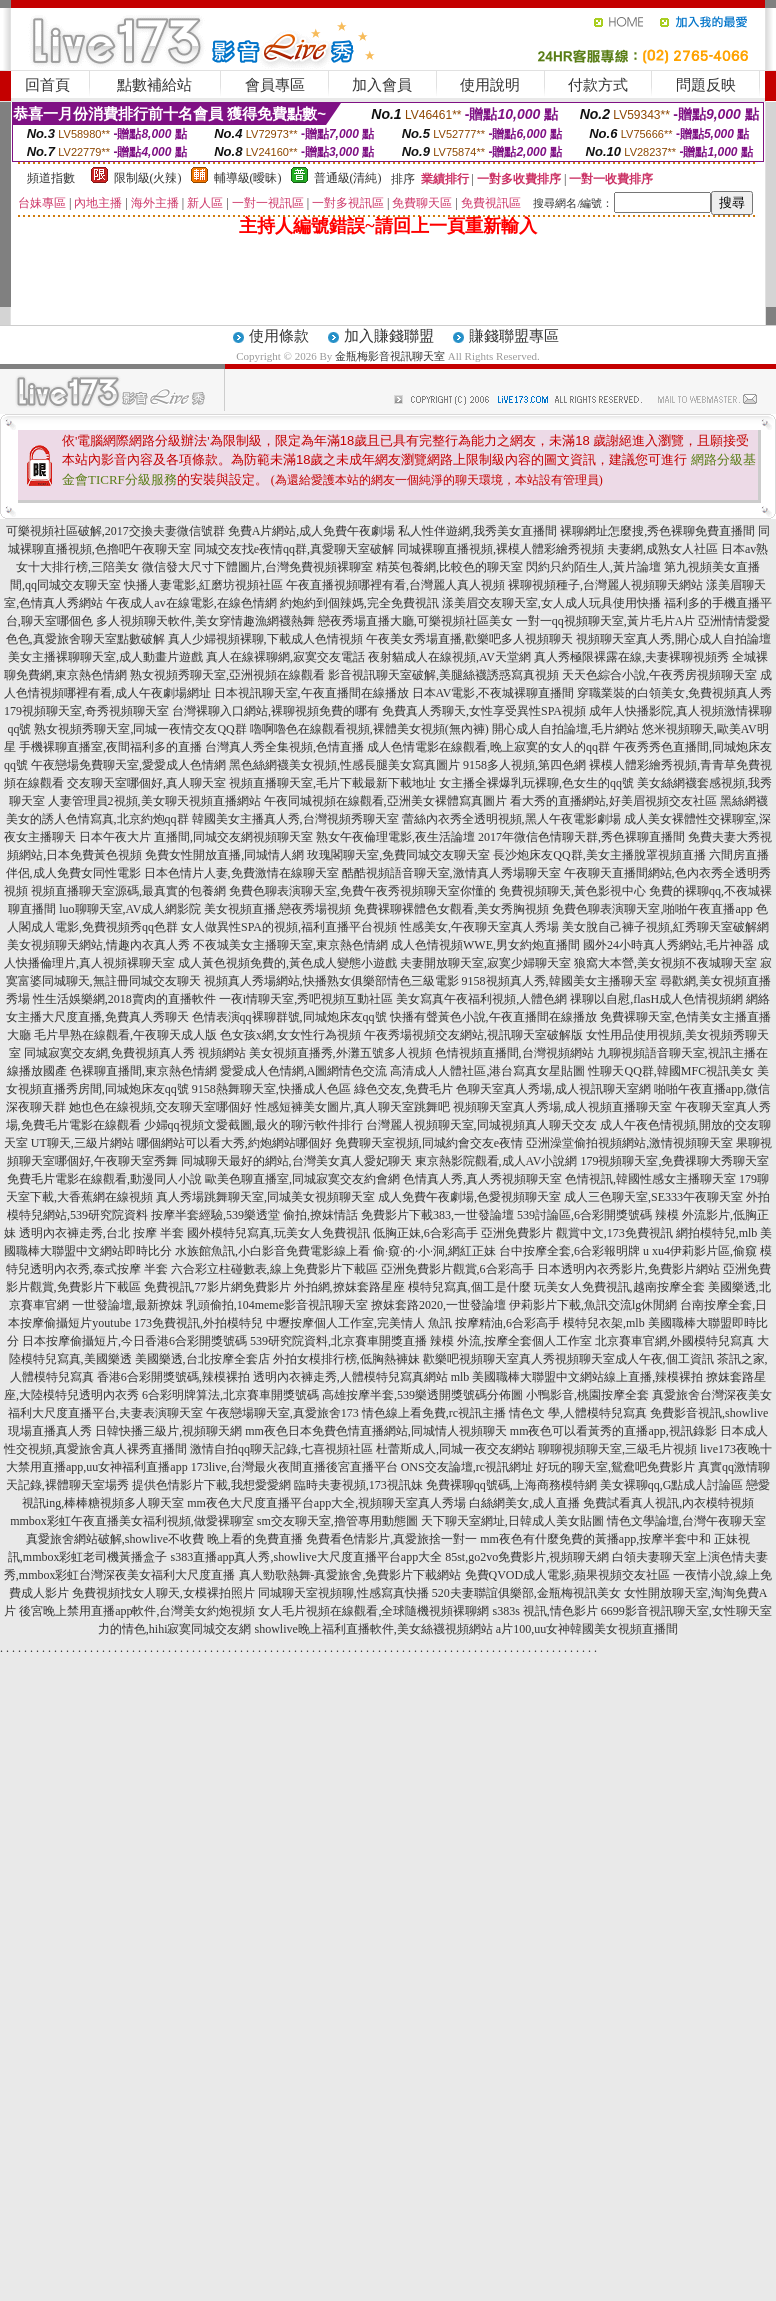  What do you see at coordinates (296, 1161) in the screenshot?
I see `同城聊天最好的網站,台灣美女真人愛妃聊天` at bounding box center [296, 1161].